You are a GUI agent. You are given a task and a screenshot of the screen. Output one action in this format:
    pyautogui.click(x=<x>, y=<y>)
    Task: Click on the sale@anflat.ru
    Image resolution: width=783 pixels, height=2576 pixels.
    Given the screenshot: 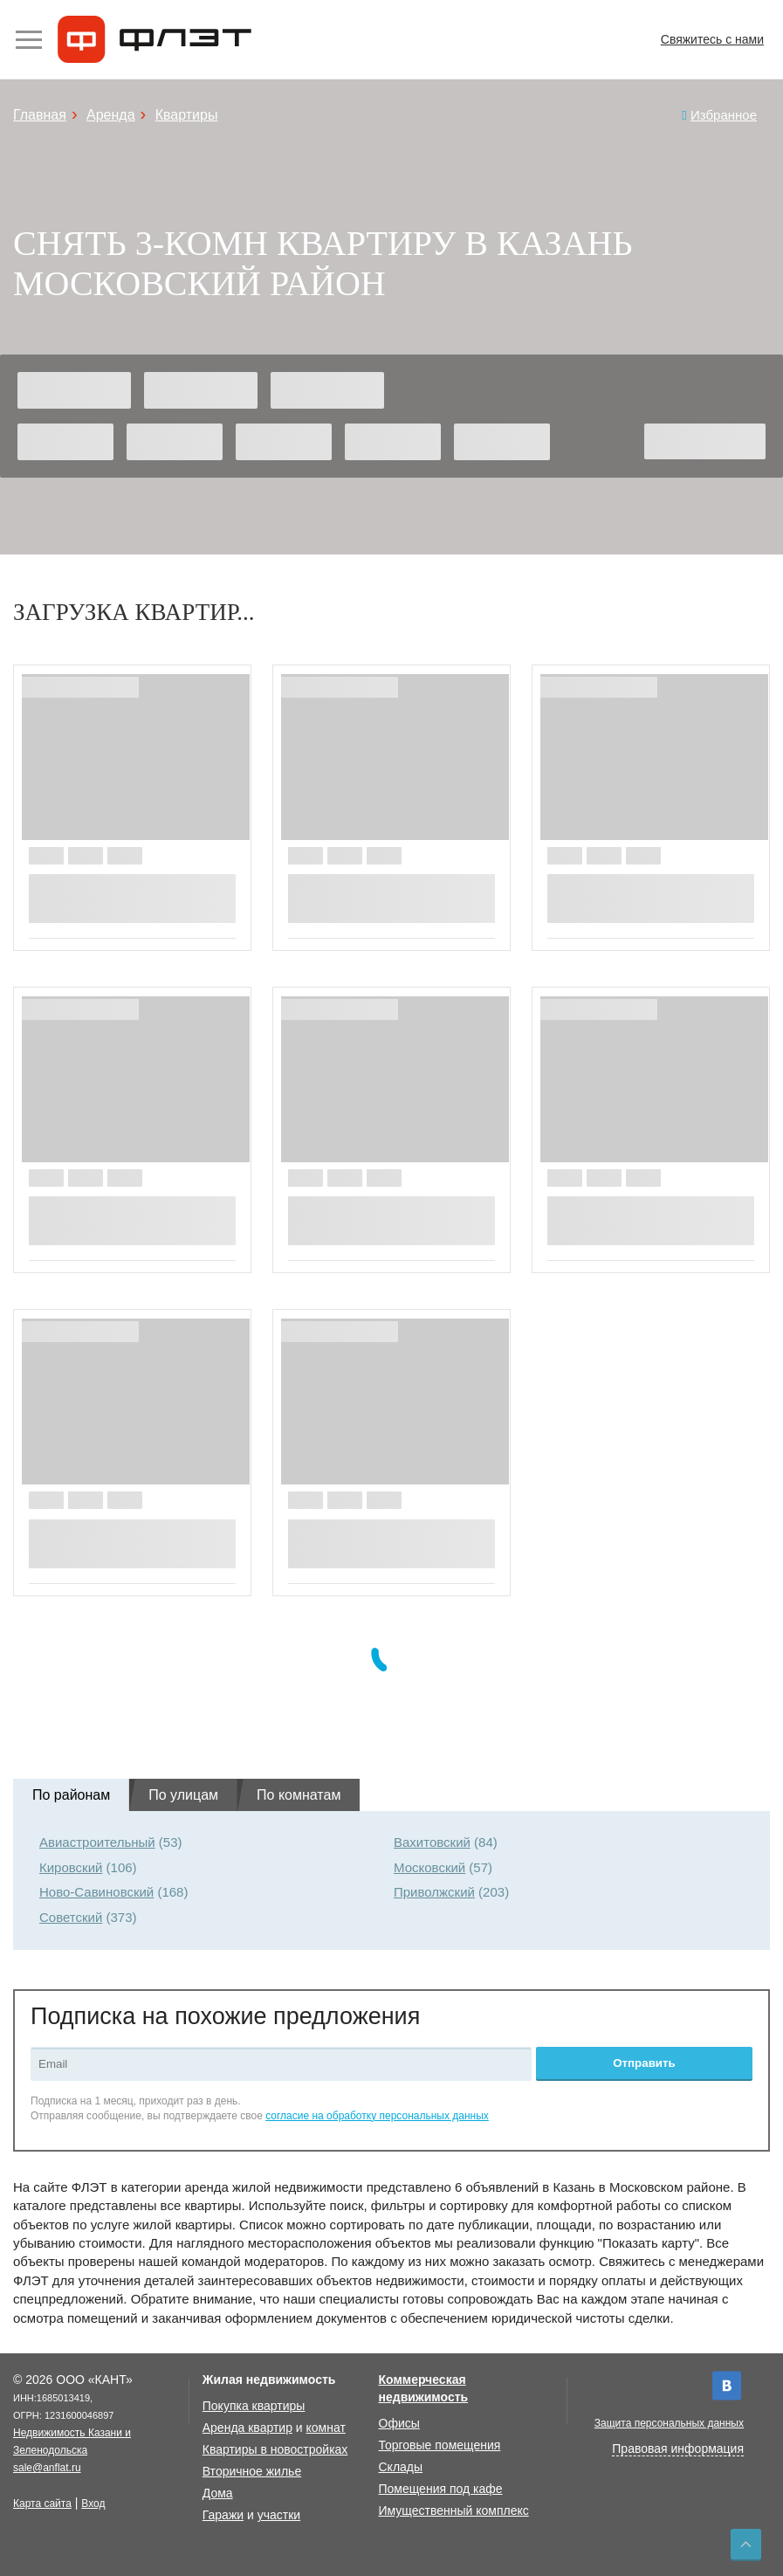 What is the action you would take?
    pyautogui.click(x=47, y=2468)
    